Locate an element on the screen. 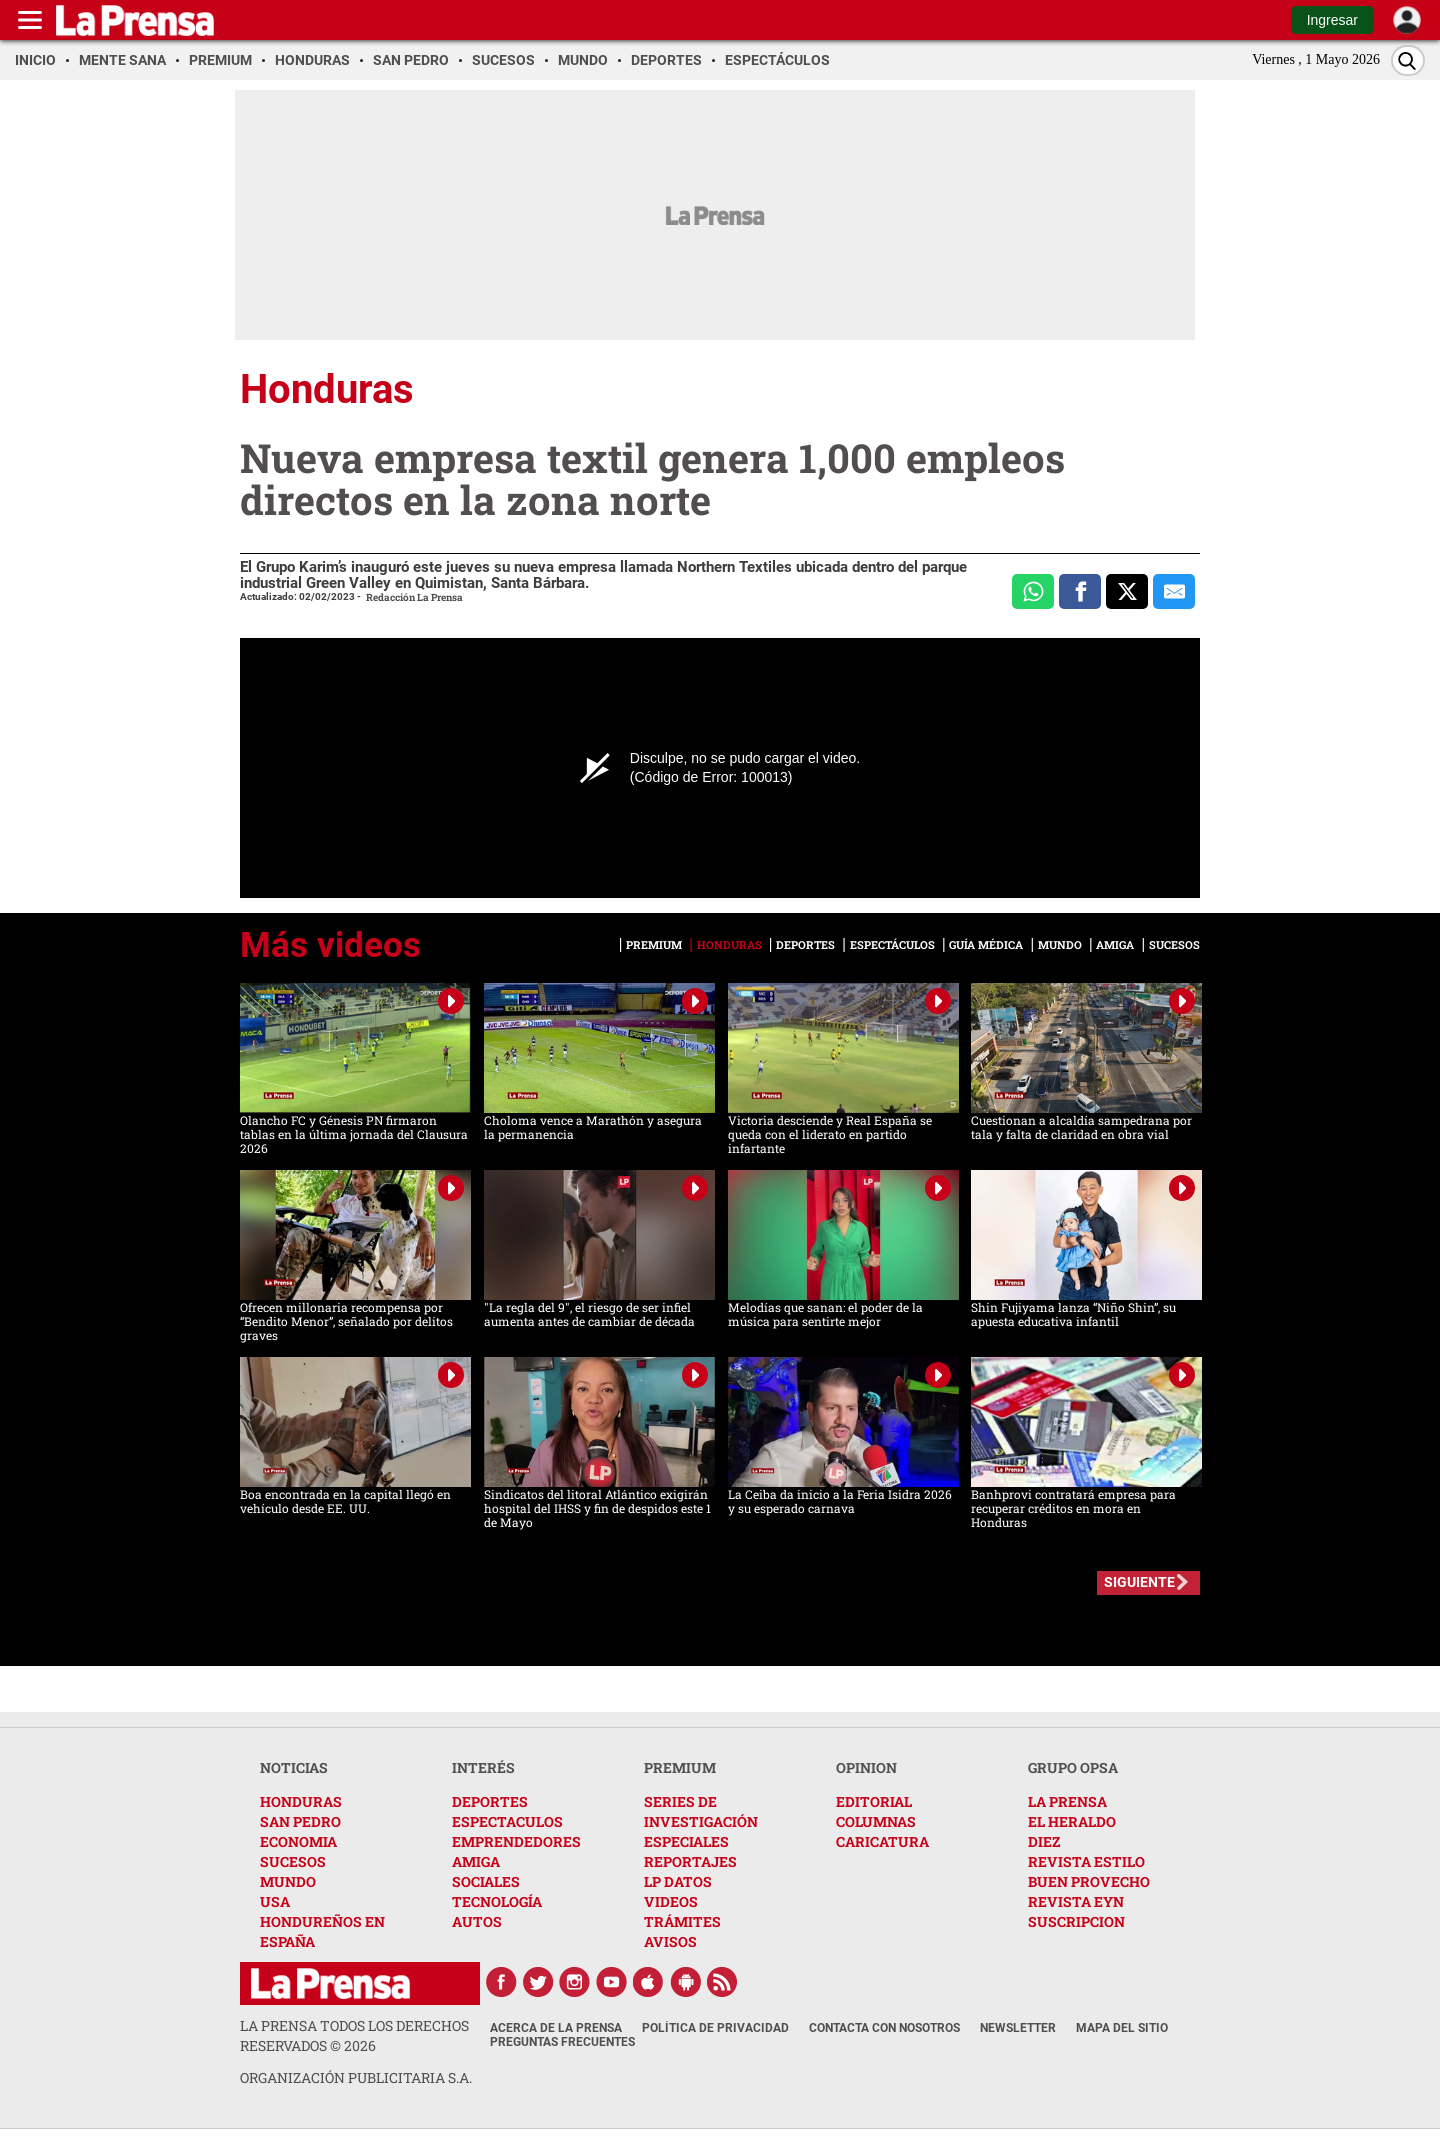  Newsletter is located at coordinates (1018, 2028).